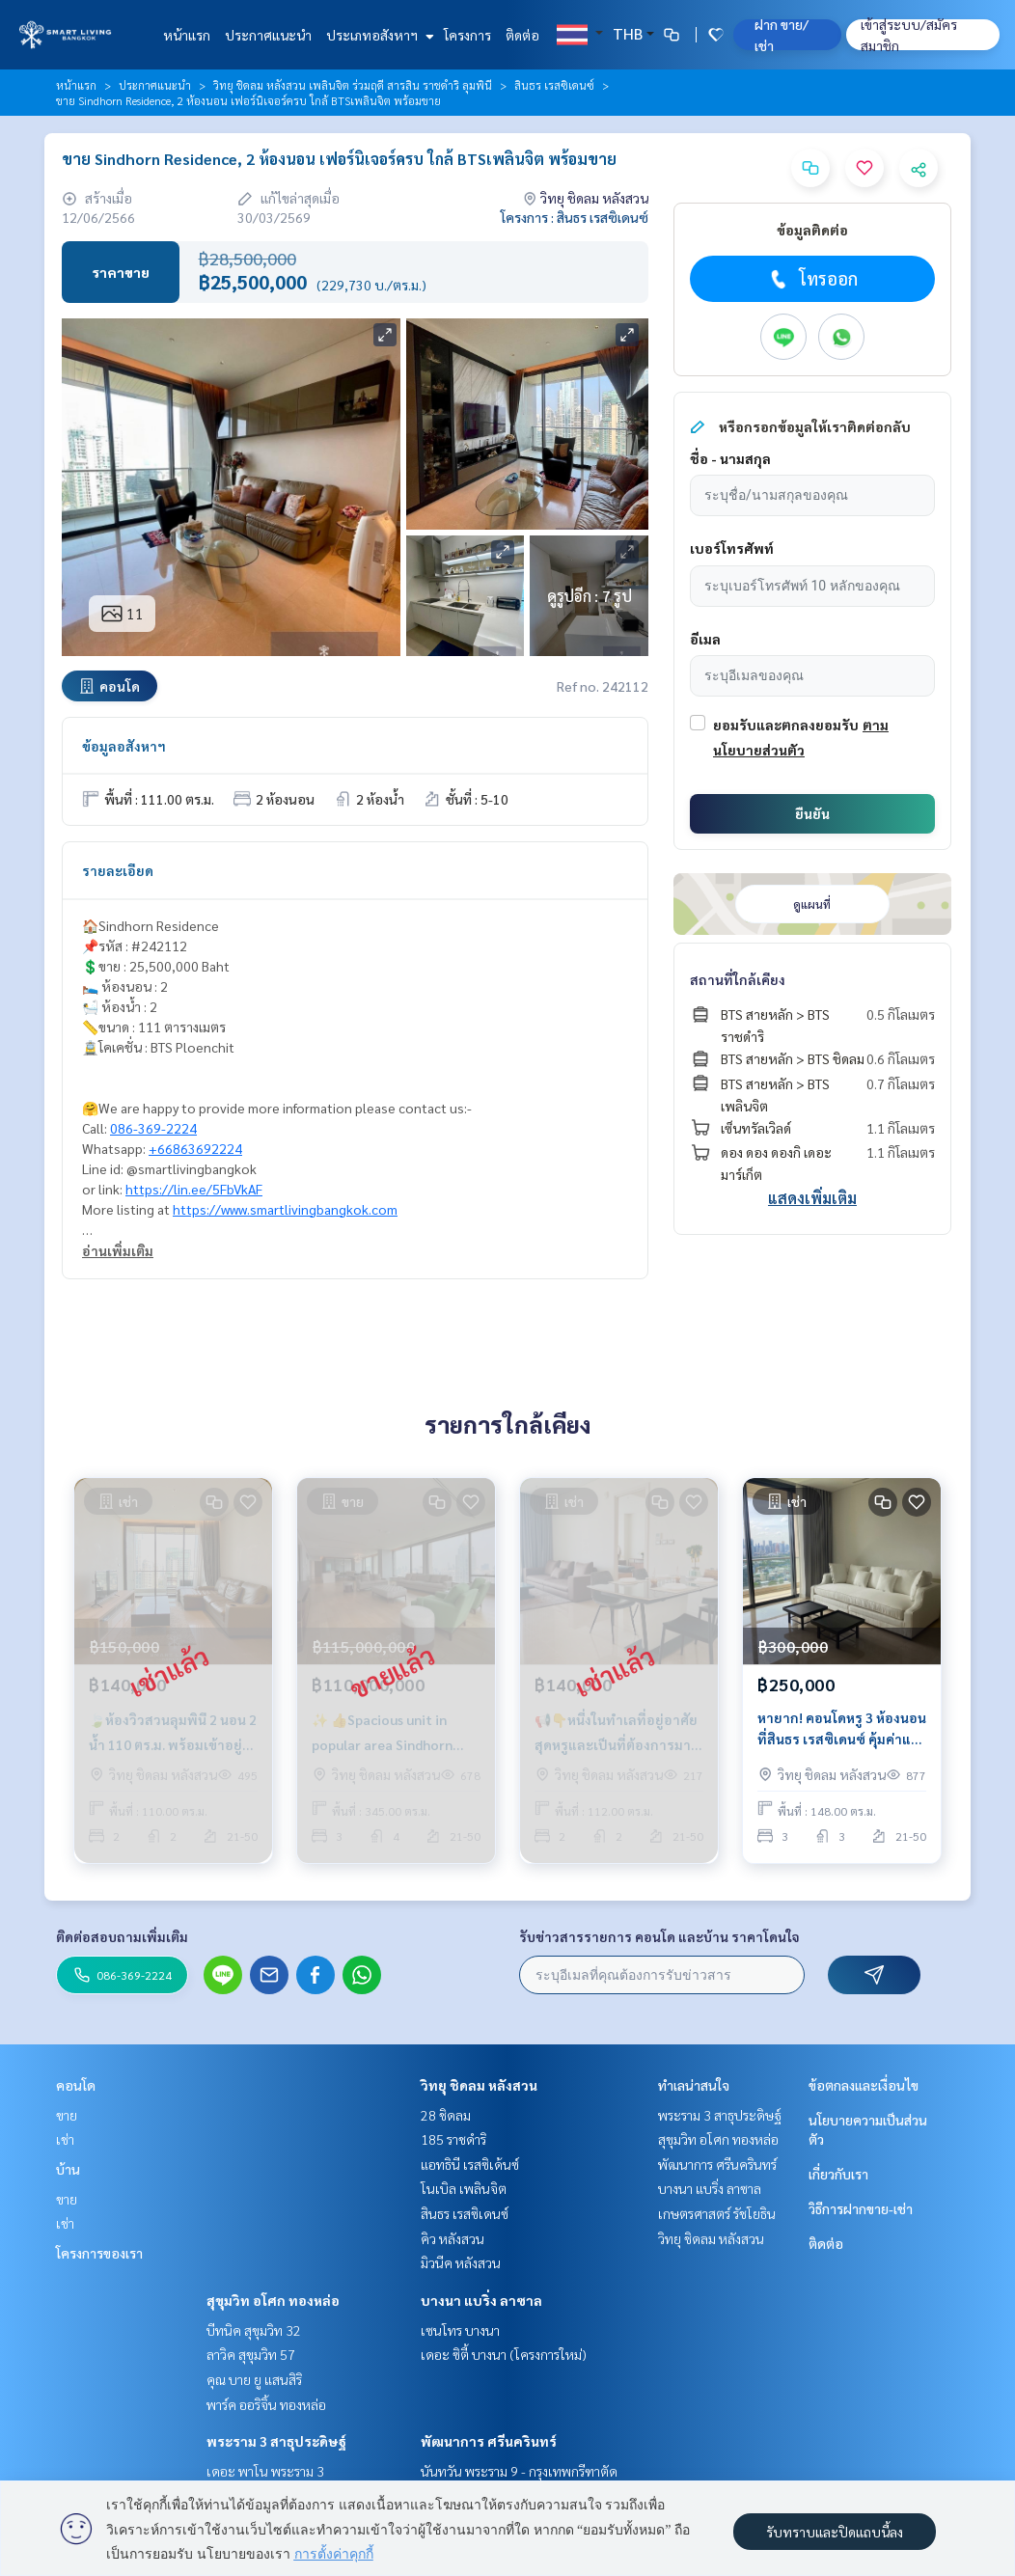 This screenshot has height=2576, width=1015. Describe the element at coordinates (285, 1209) in the screenshot. I see `https://www.smartlivingbangkok.com` at that location.